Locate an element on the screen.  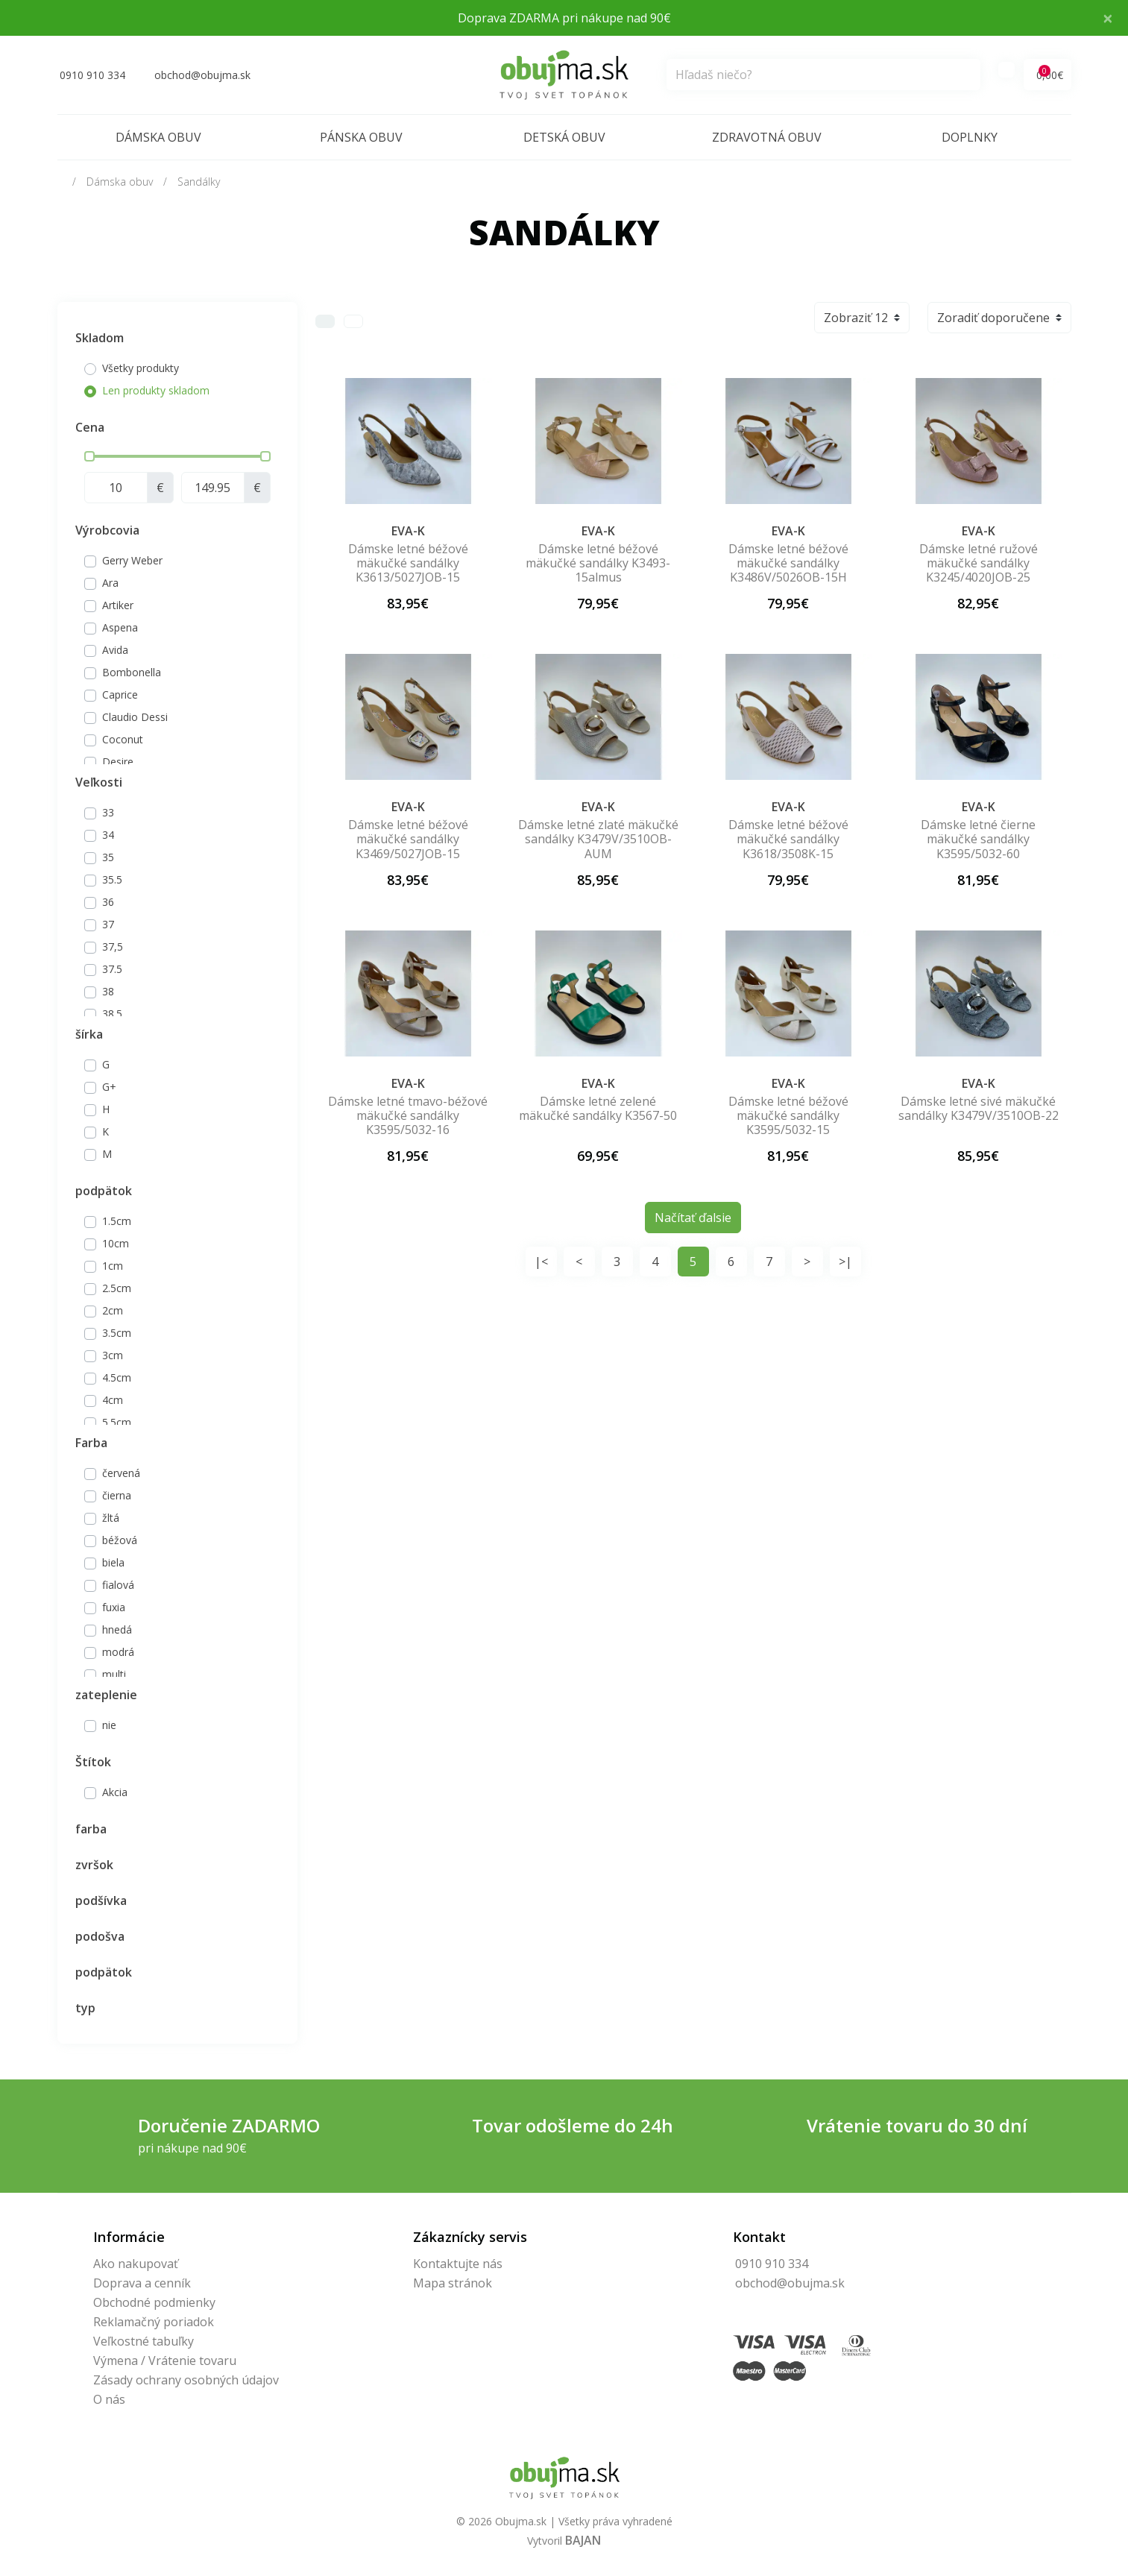
Dámska obuv is located at coordinates (158, 137).